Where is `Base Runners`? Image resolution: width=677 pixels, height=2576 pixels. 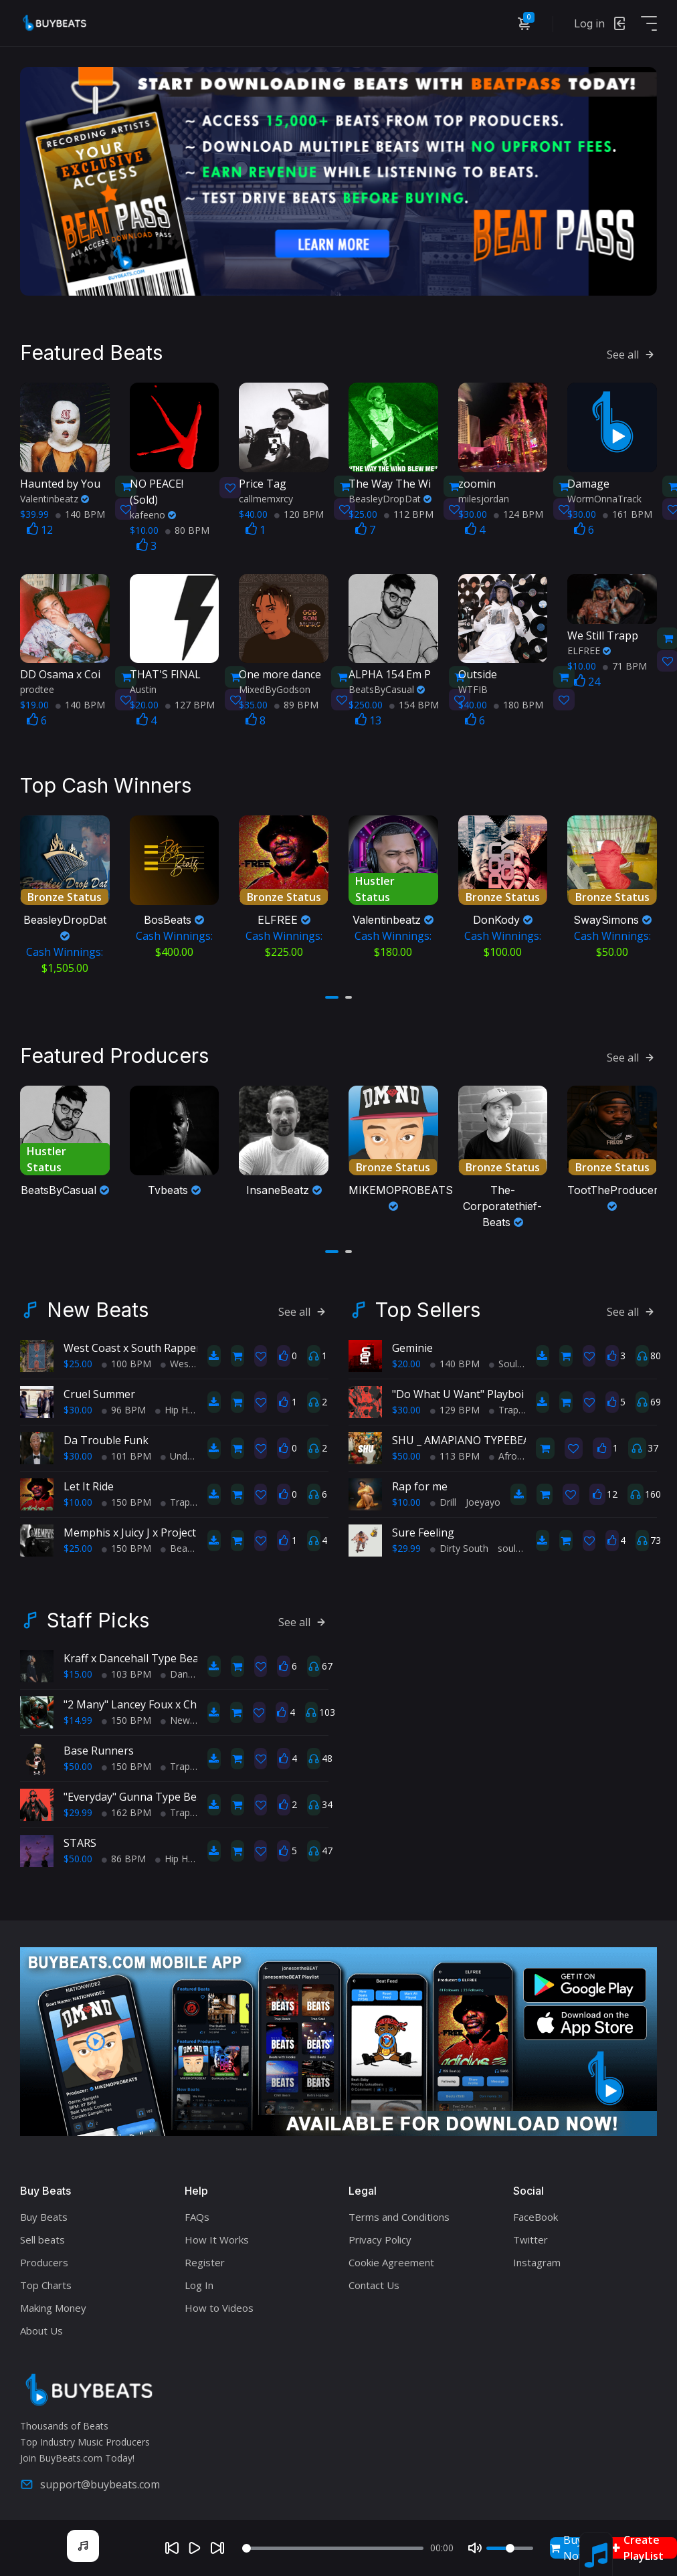 Base Runners is located at coordinates (99, 1746).